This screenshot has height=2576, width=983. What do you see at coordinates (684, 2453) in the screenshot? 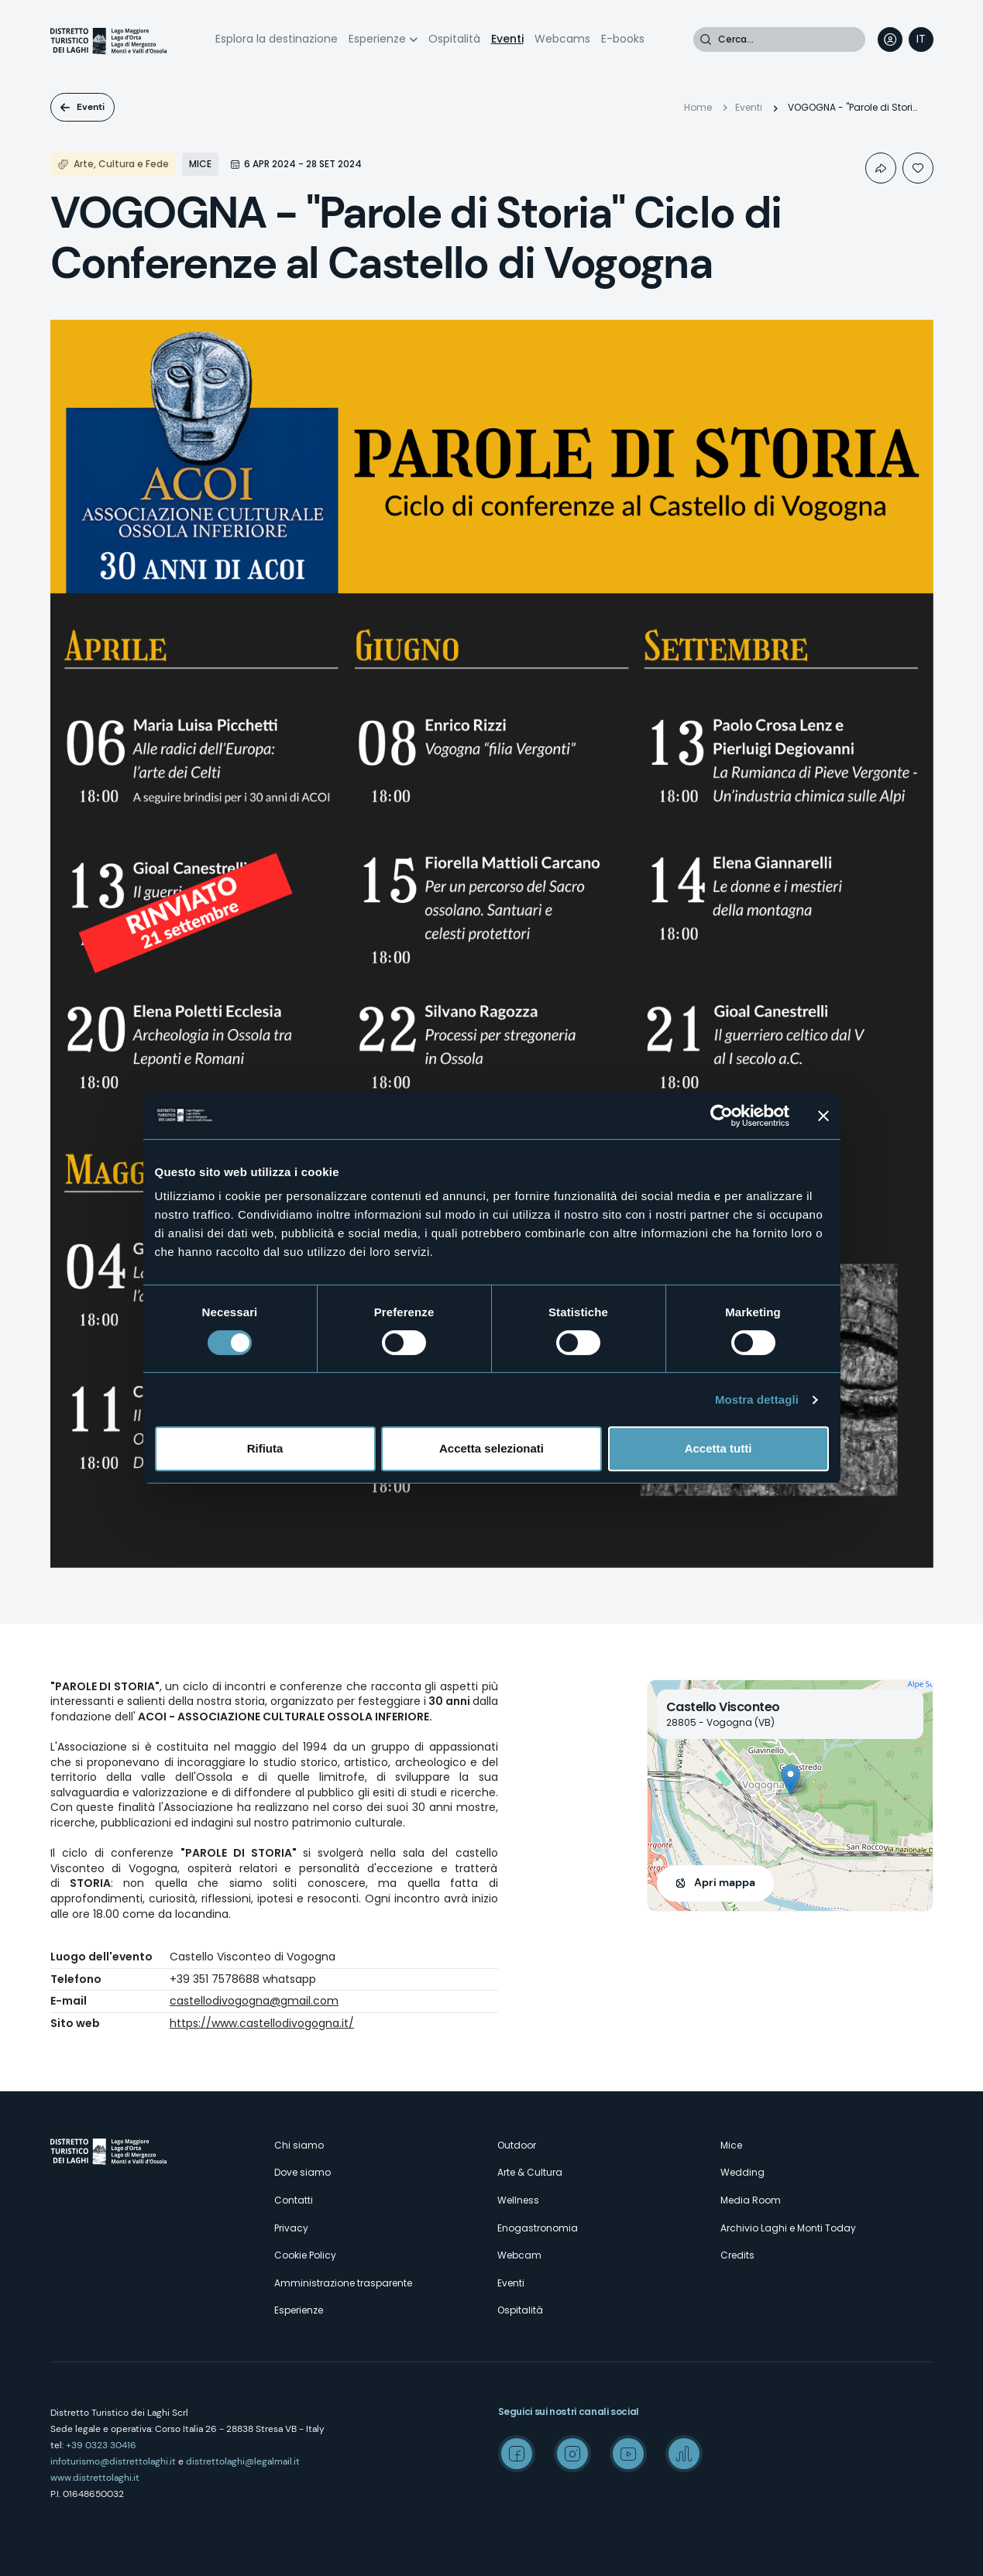
I see `Spreaker` at bounding box center [684, 2453].